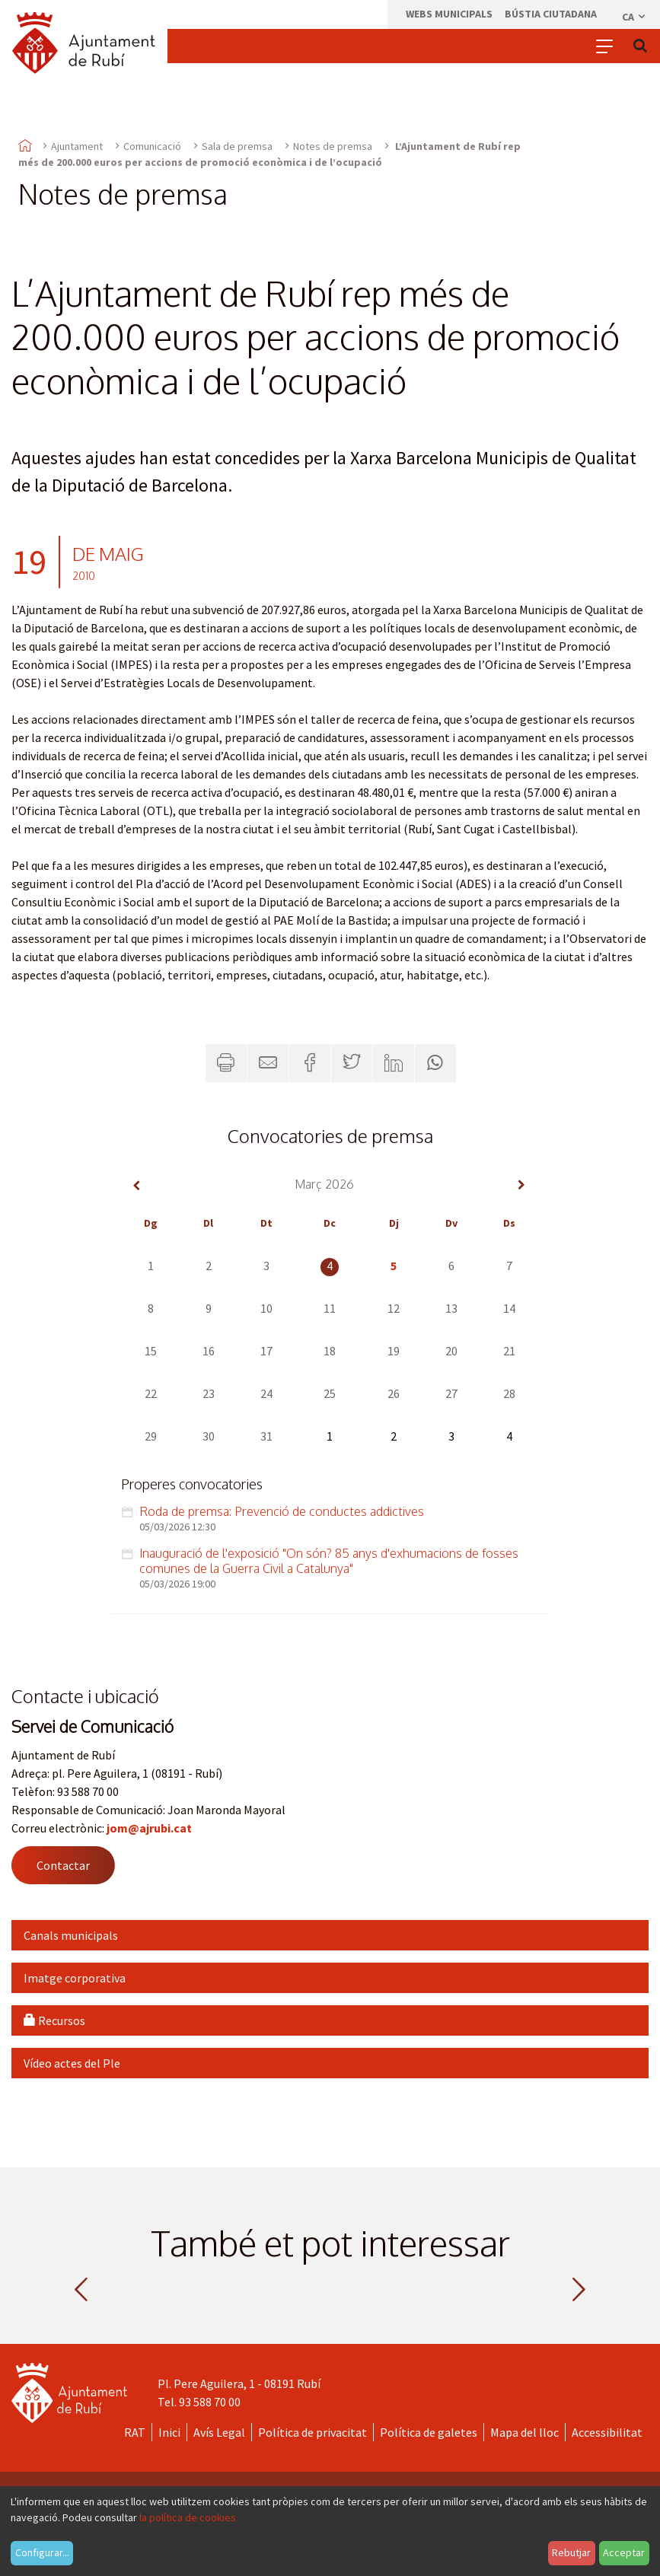 The height and width of the screenshot is (2576, 660). I want to click on Ajuntament, so click(77, 146).